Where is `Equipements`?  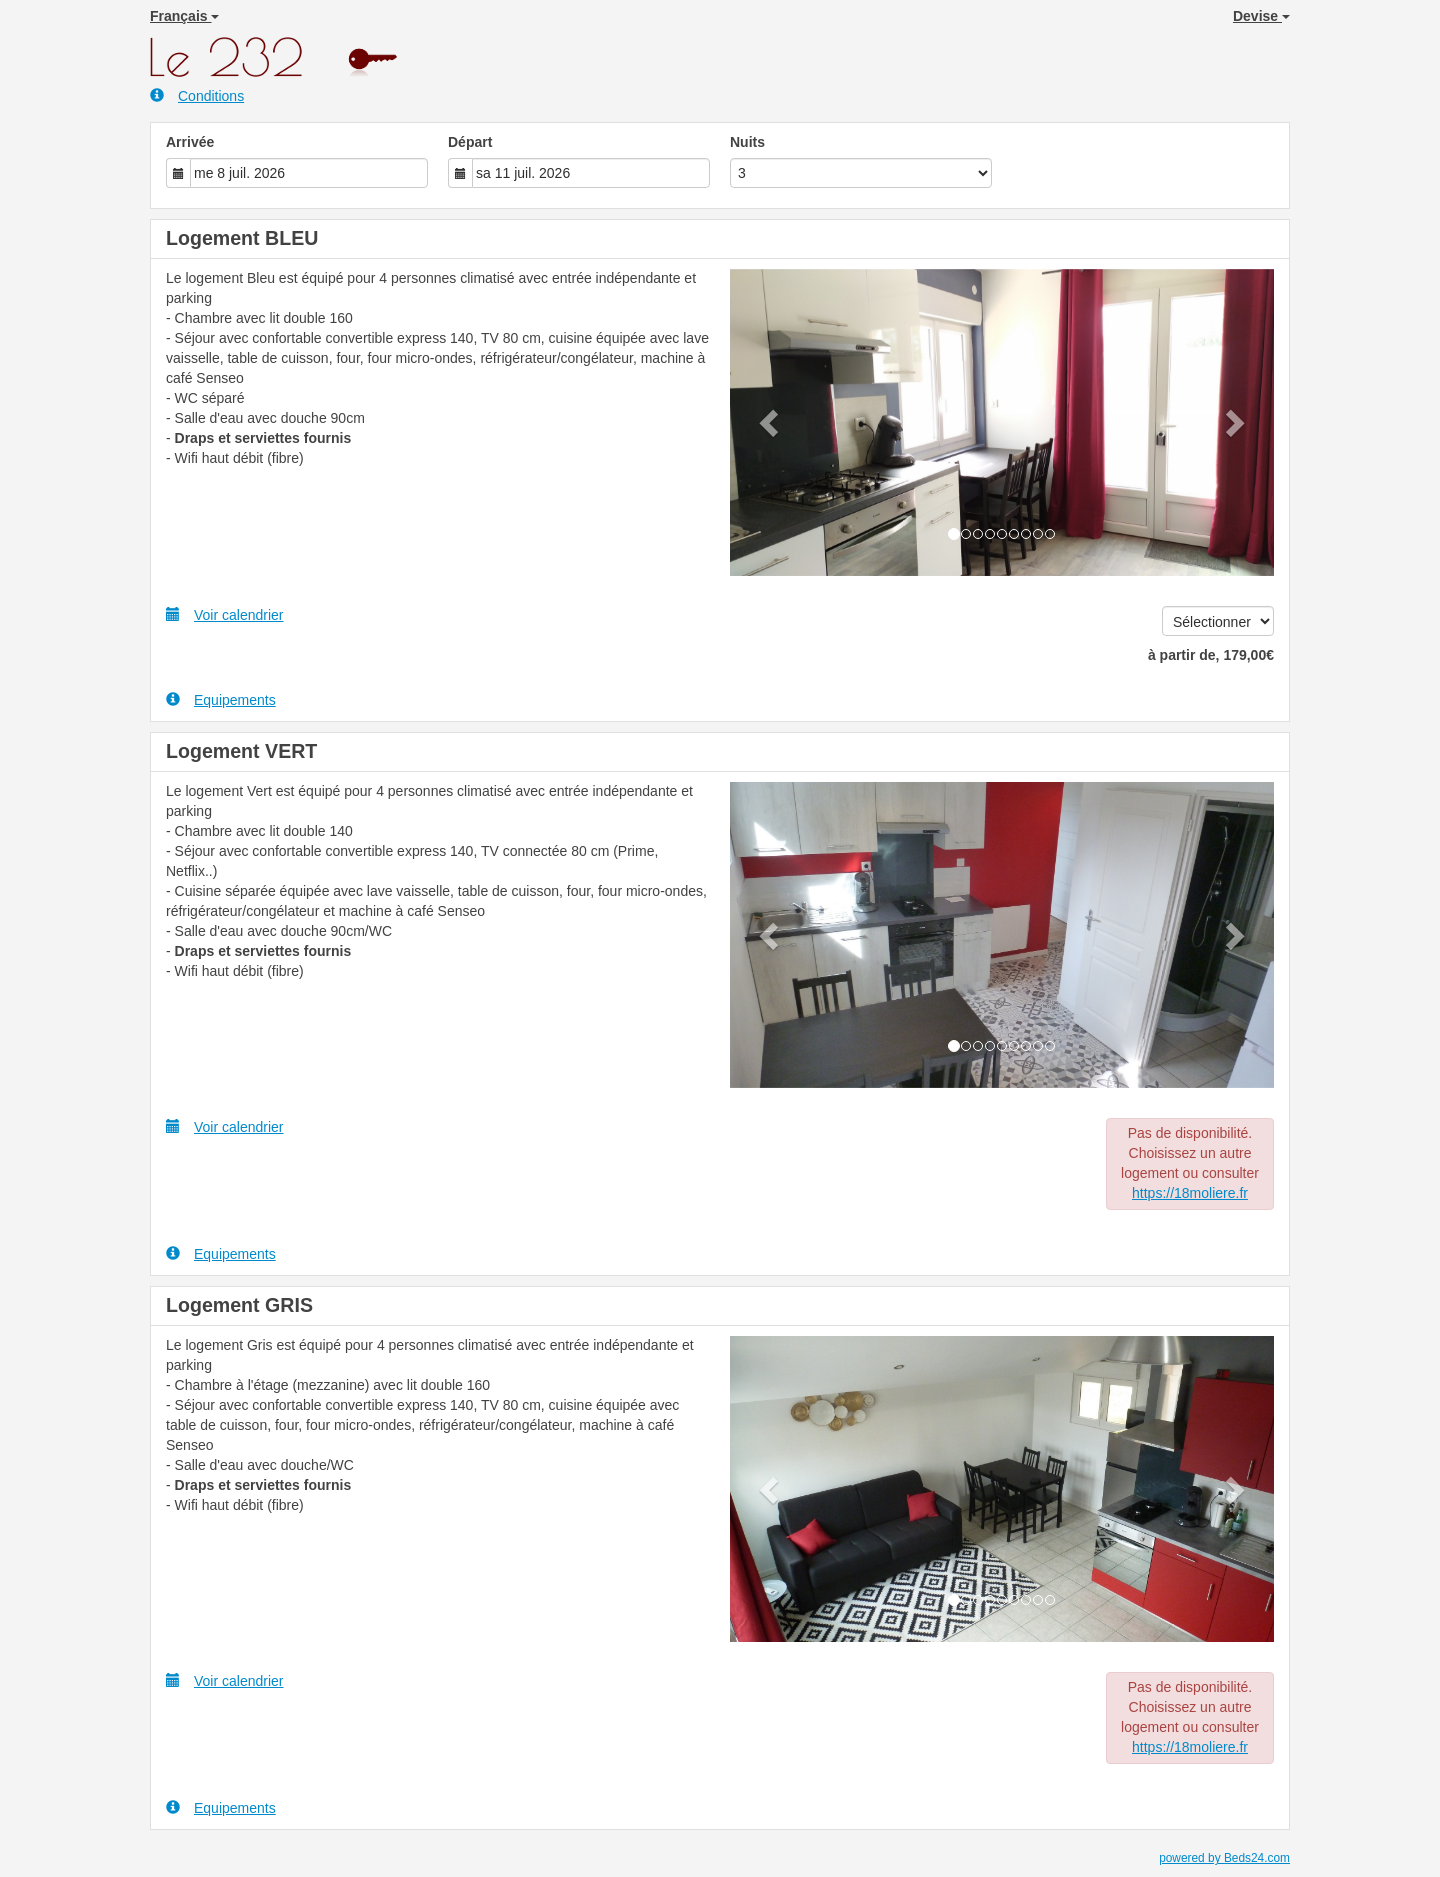
Equipements is located at coordinates (221, 699).